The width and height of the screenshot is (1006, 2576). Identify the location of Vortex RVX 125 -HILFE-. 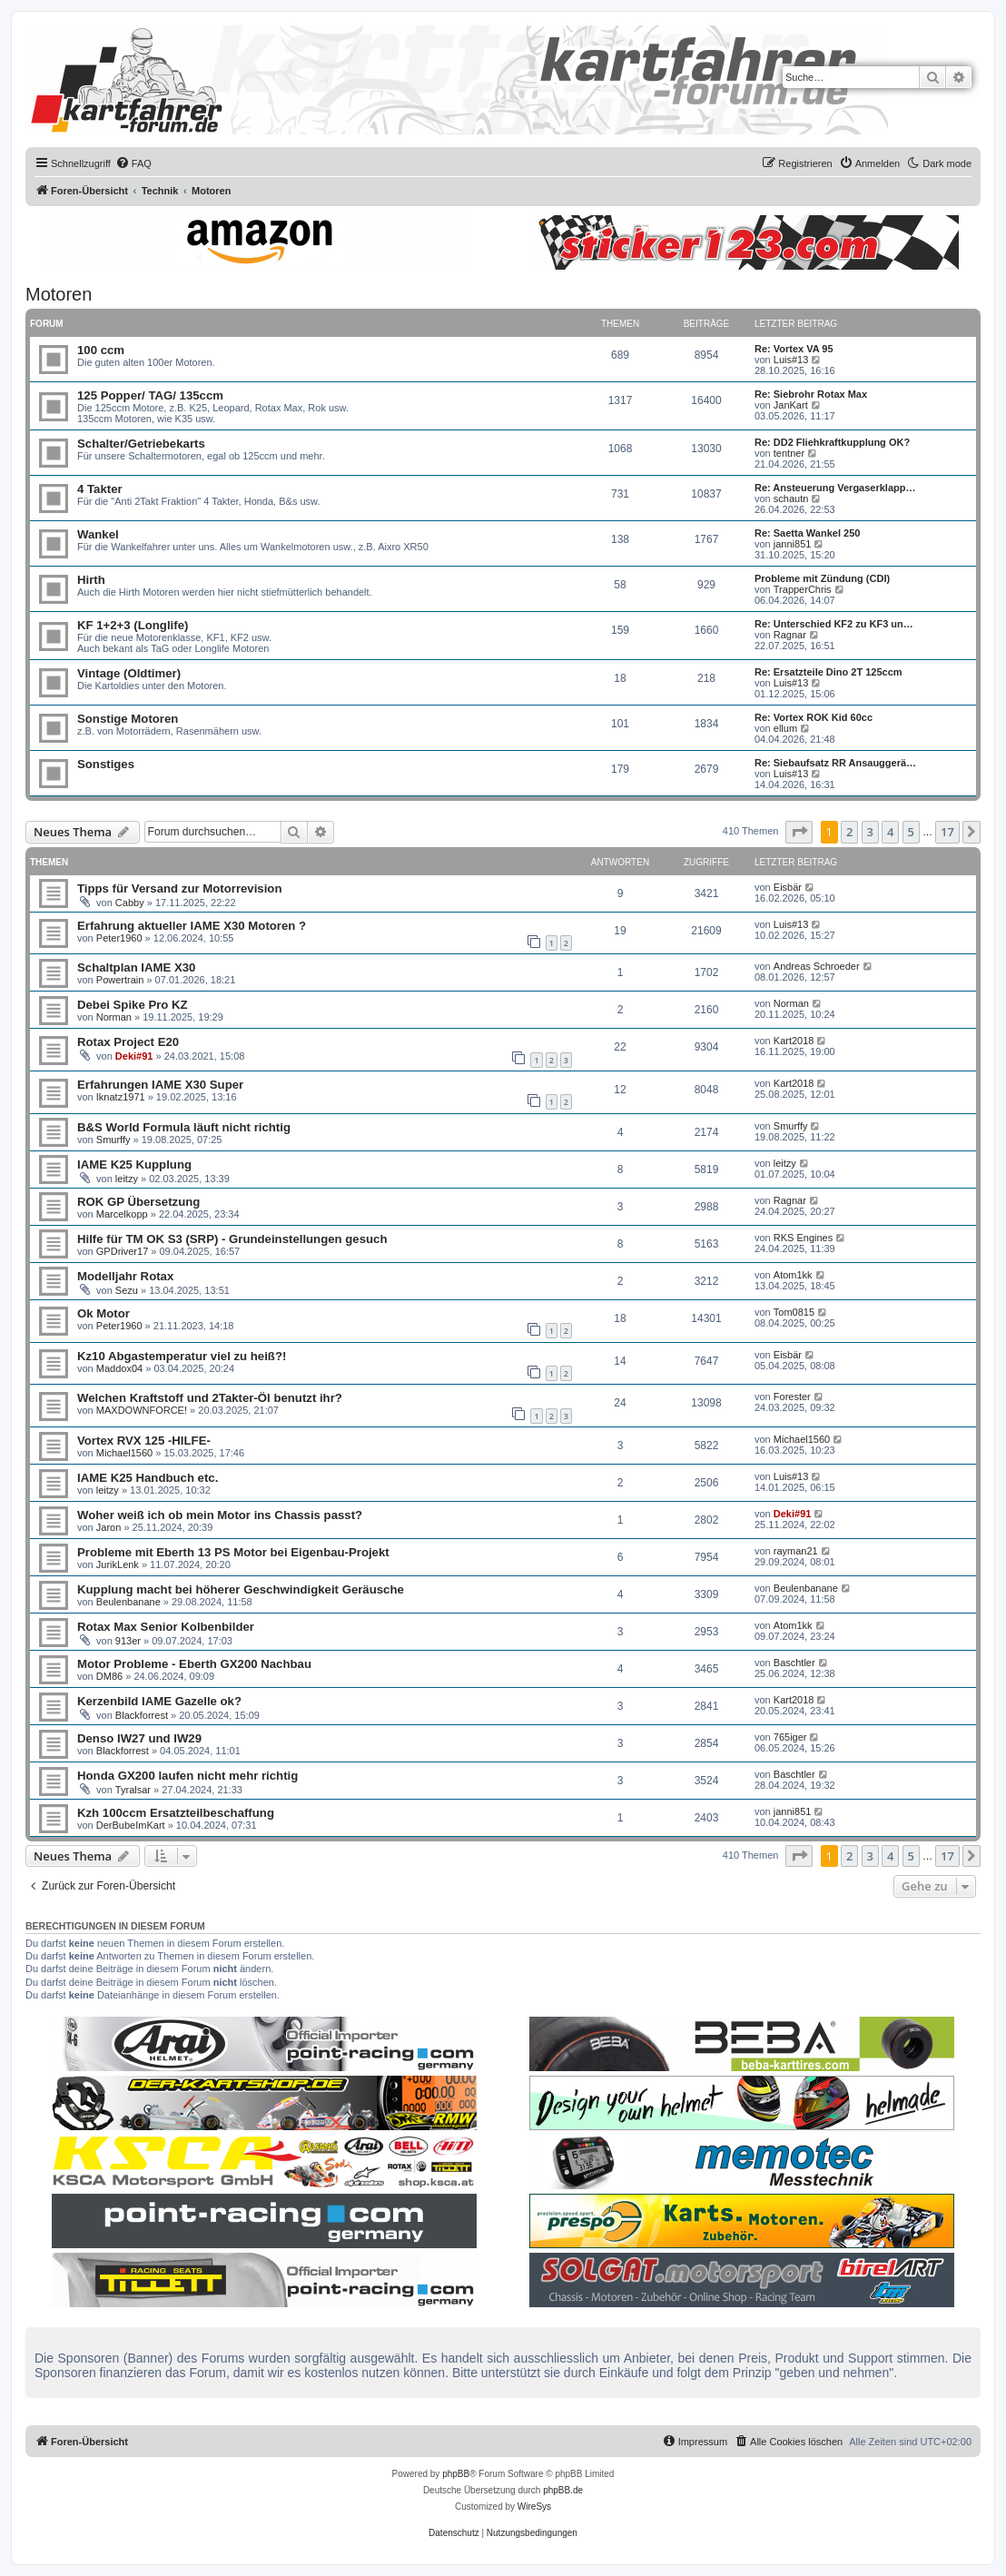
(144, 1440).